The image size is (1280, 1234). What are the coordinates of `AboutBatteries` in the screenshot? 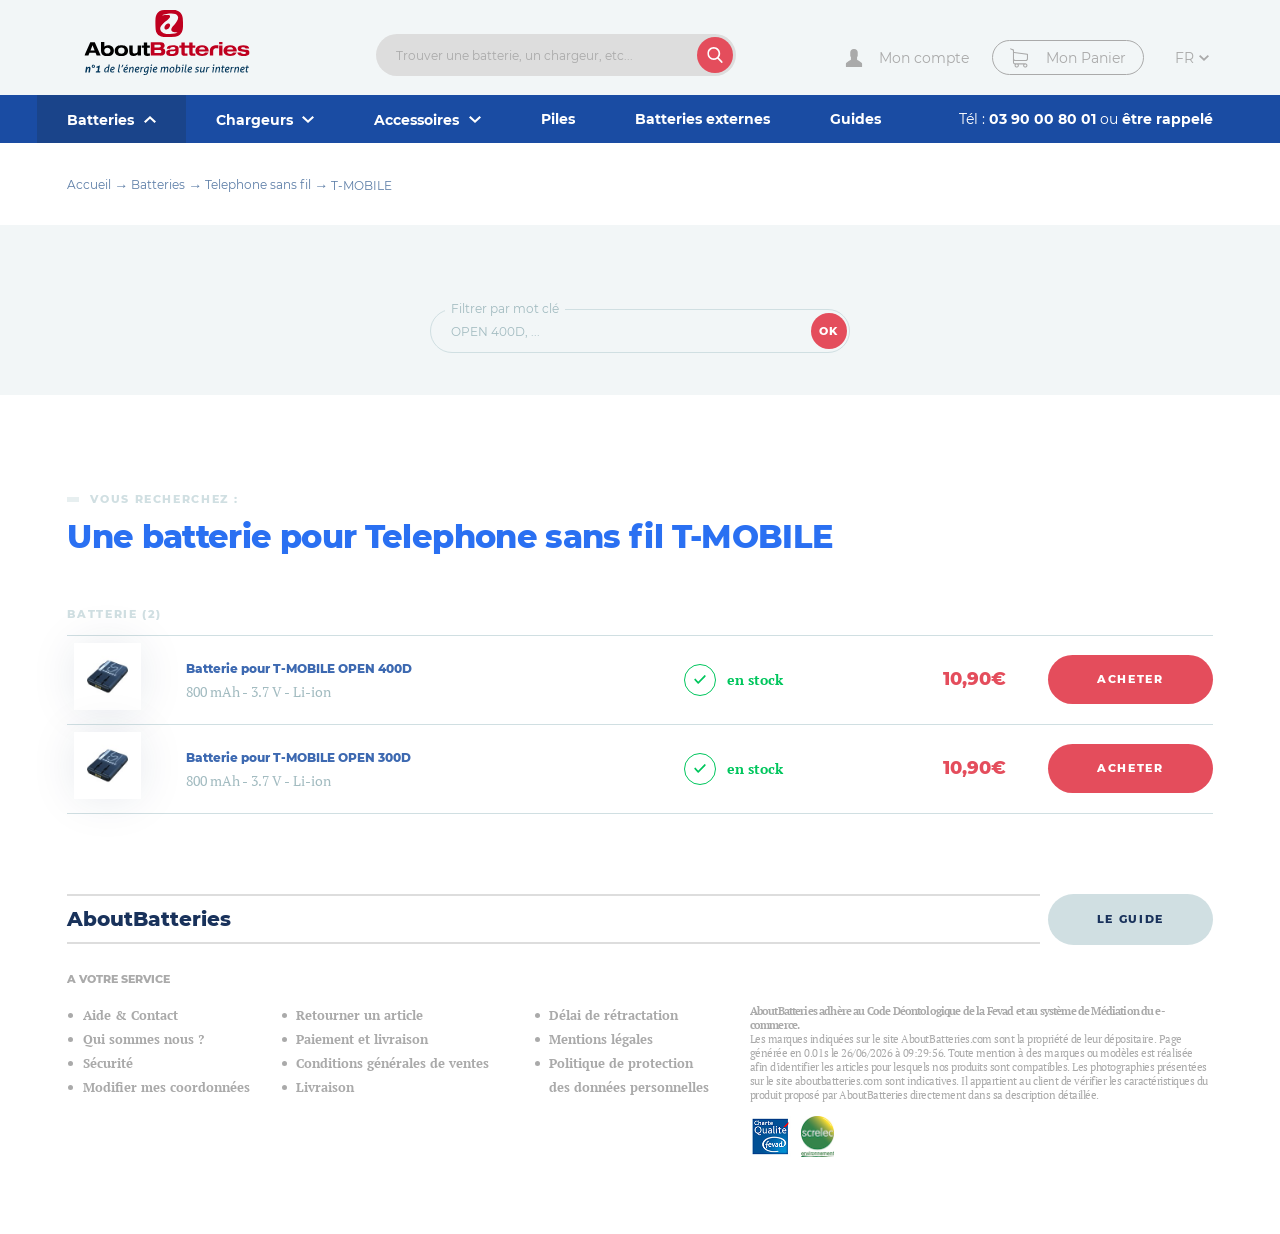 It's located at (149, 919).